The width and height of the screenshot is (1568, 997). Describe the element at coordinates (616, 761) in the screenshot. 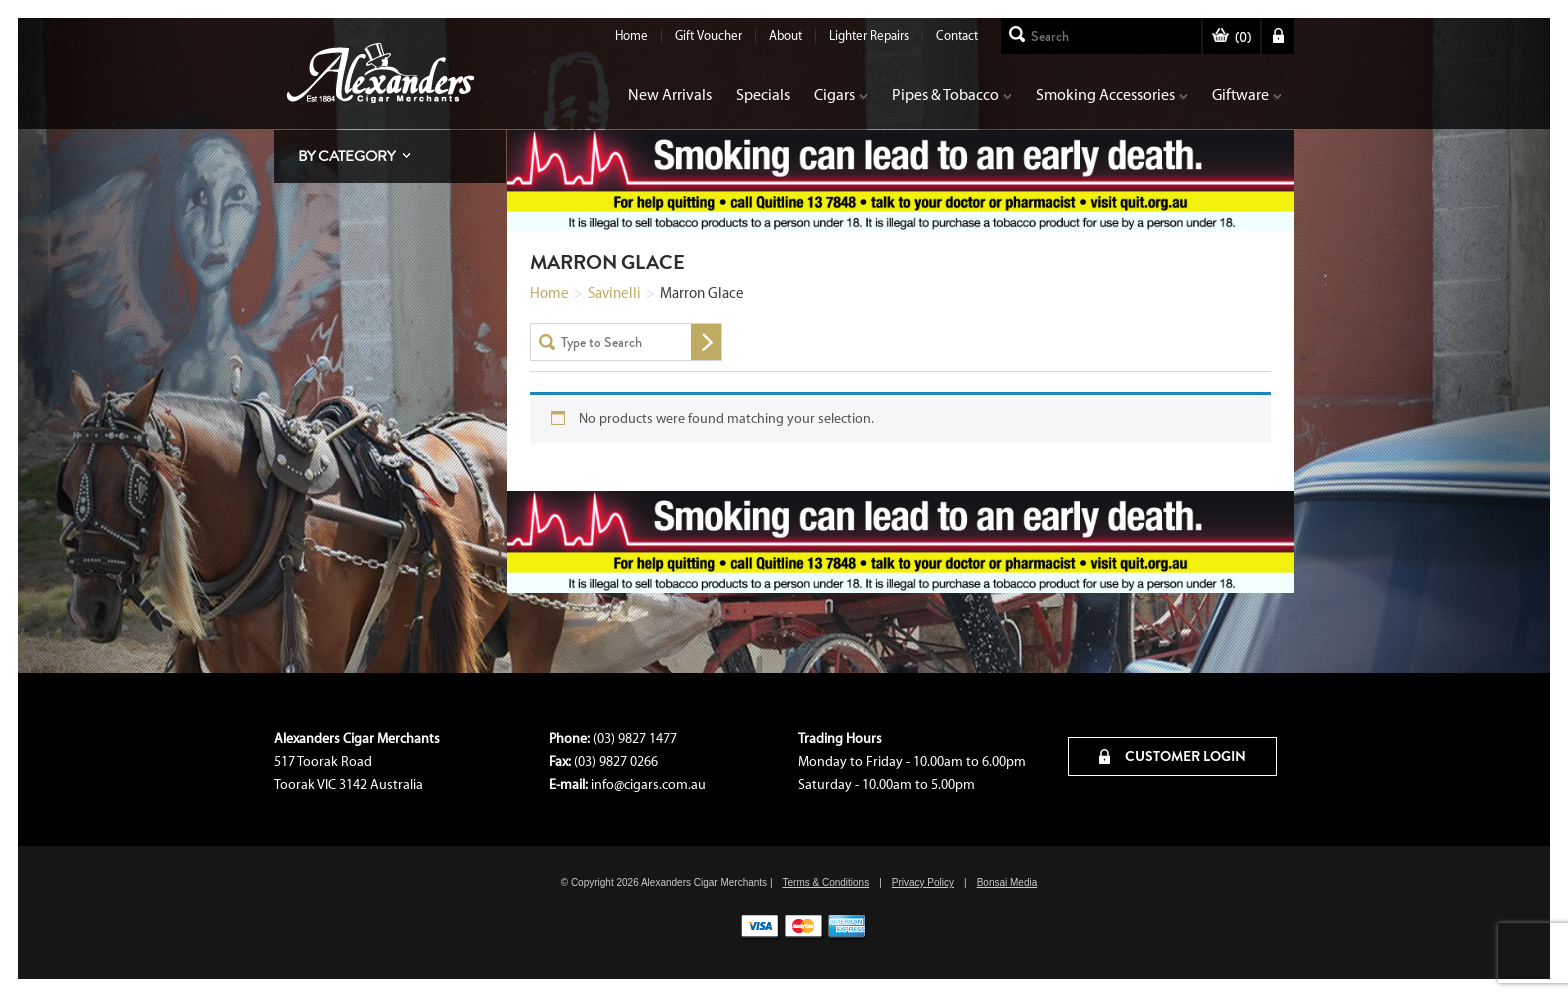

I see `(03) 9827 0266` at that location.